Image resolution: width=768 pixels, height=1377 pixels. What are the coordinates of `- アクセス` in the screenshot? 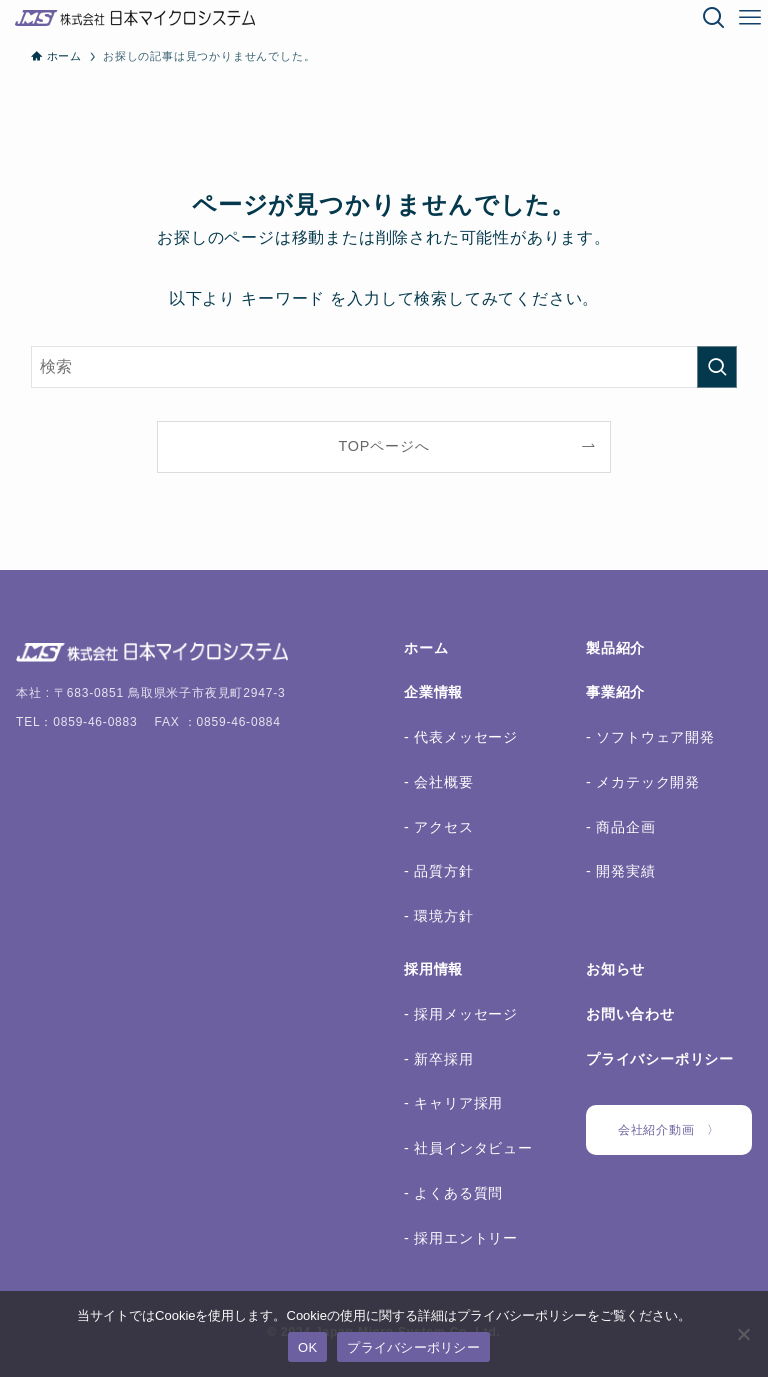 It's located at (439, 827).